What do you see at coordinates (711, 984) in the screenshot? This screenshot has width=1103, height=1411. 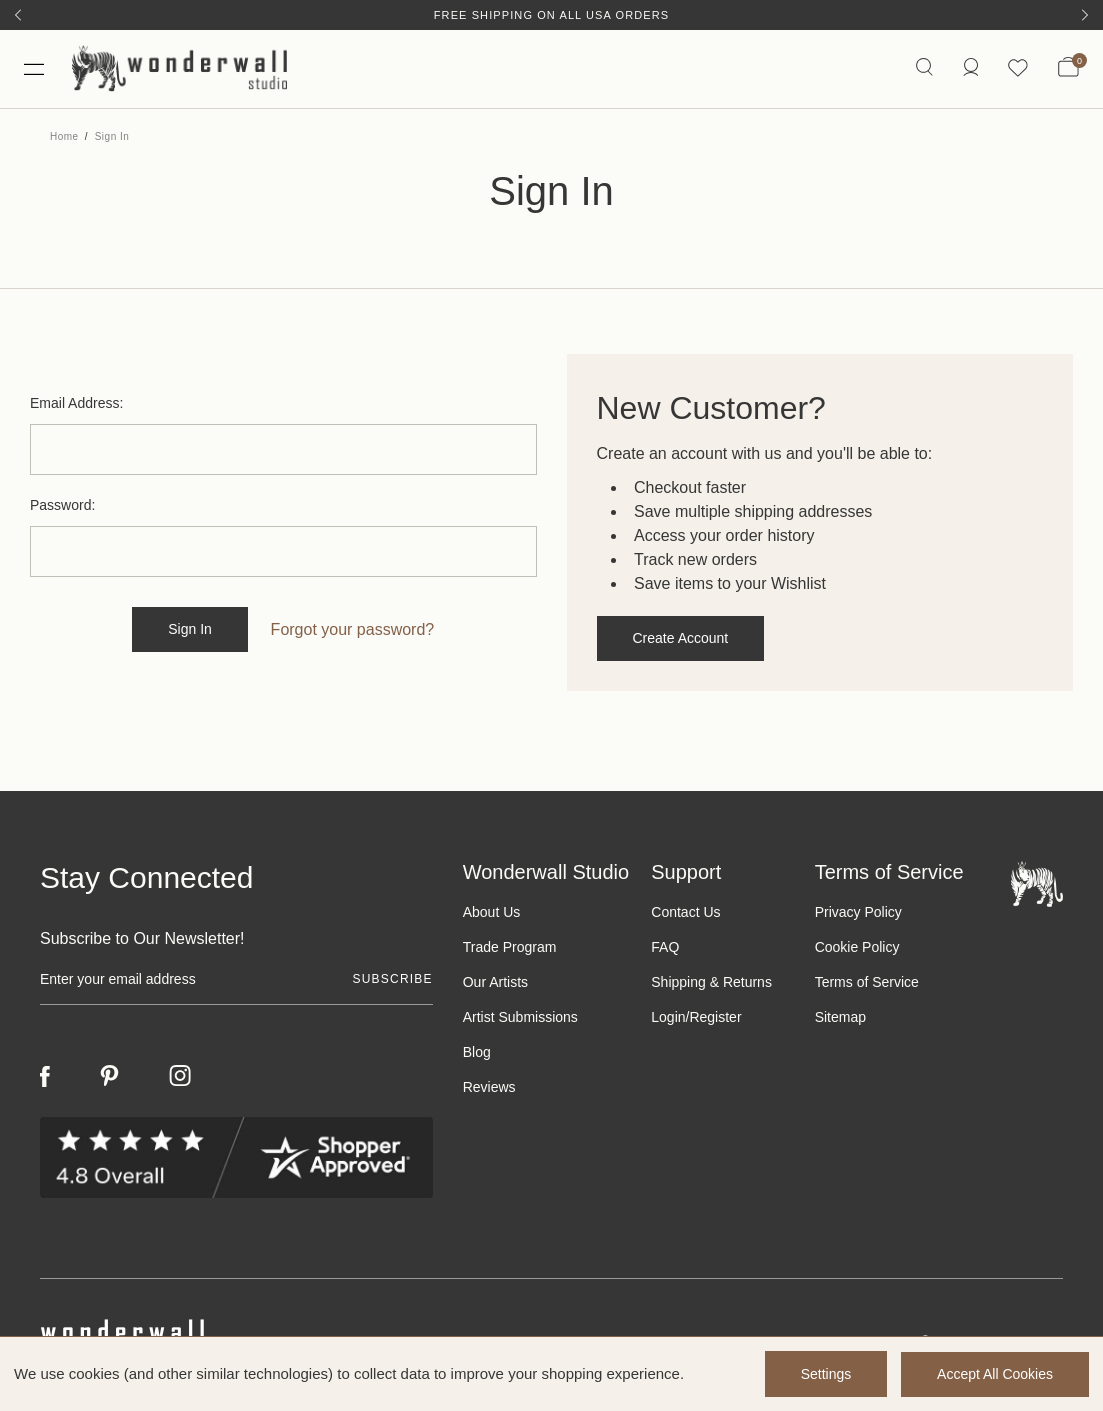 I see `Shipping & Returns` at bounding box center [711, 984].